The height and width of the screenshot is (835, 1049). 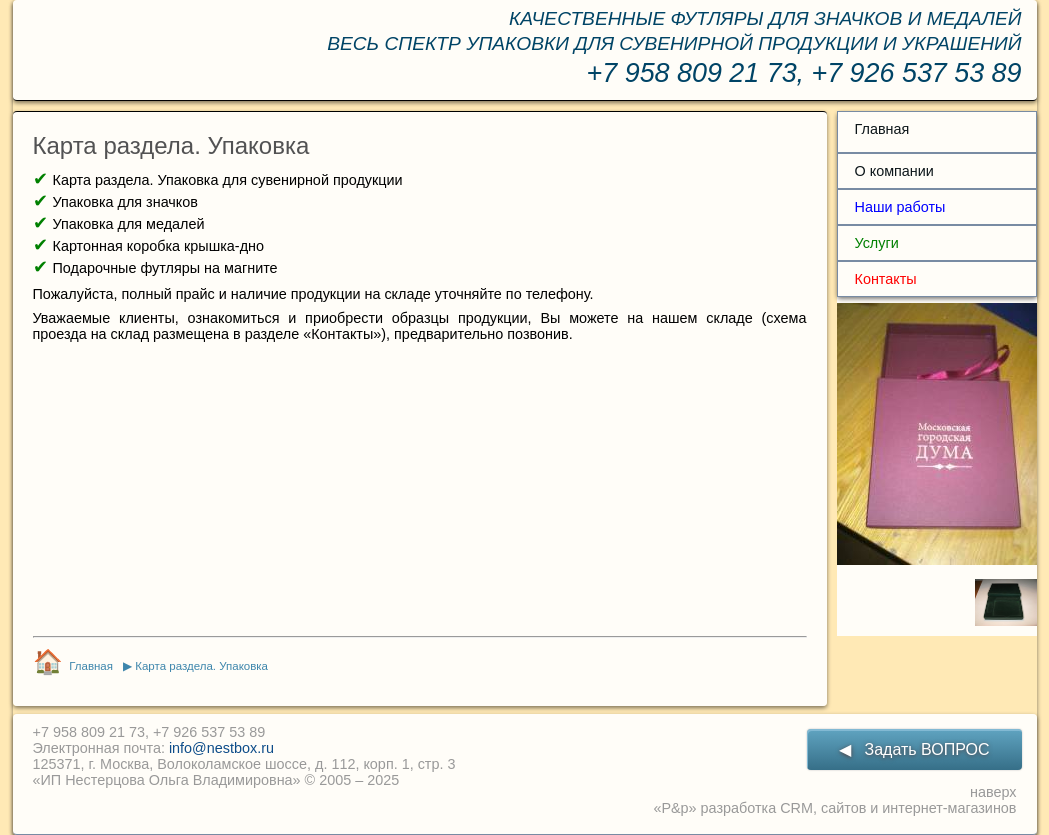 What do you see at coordinates (158, 246) in the screenshot?
I see `Картонная коробка крышка-дно` at bounding box center [158, 246].